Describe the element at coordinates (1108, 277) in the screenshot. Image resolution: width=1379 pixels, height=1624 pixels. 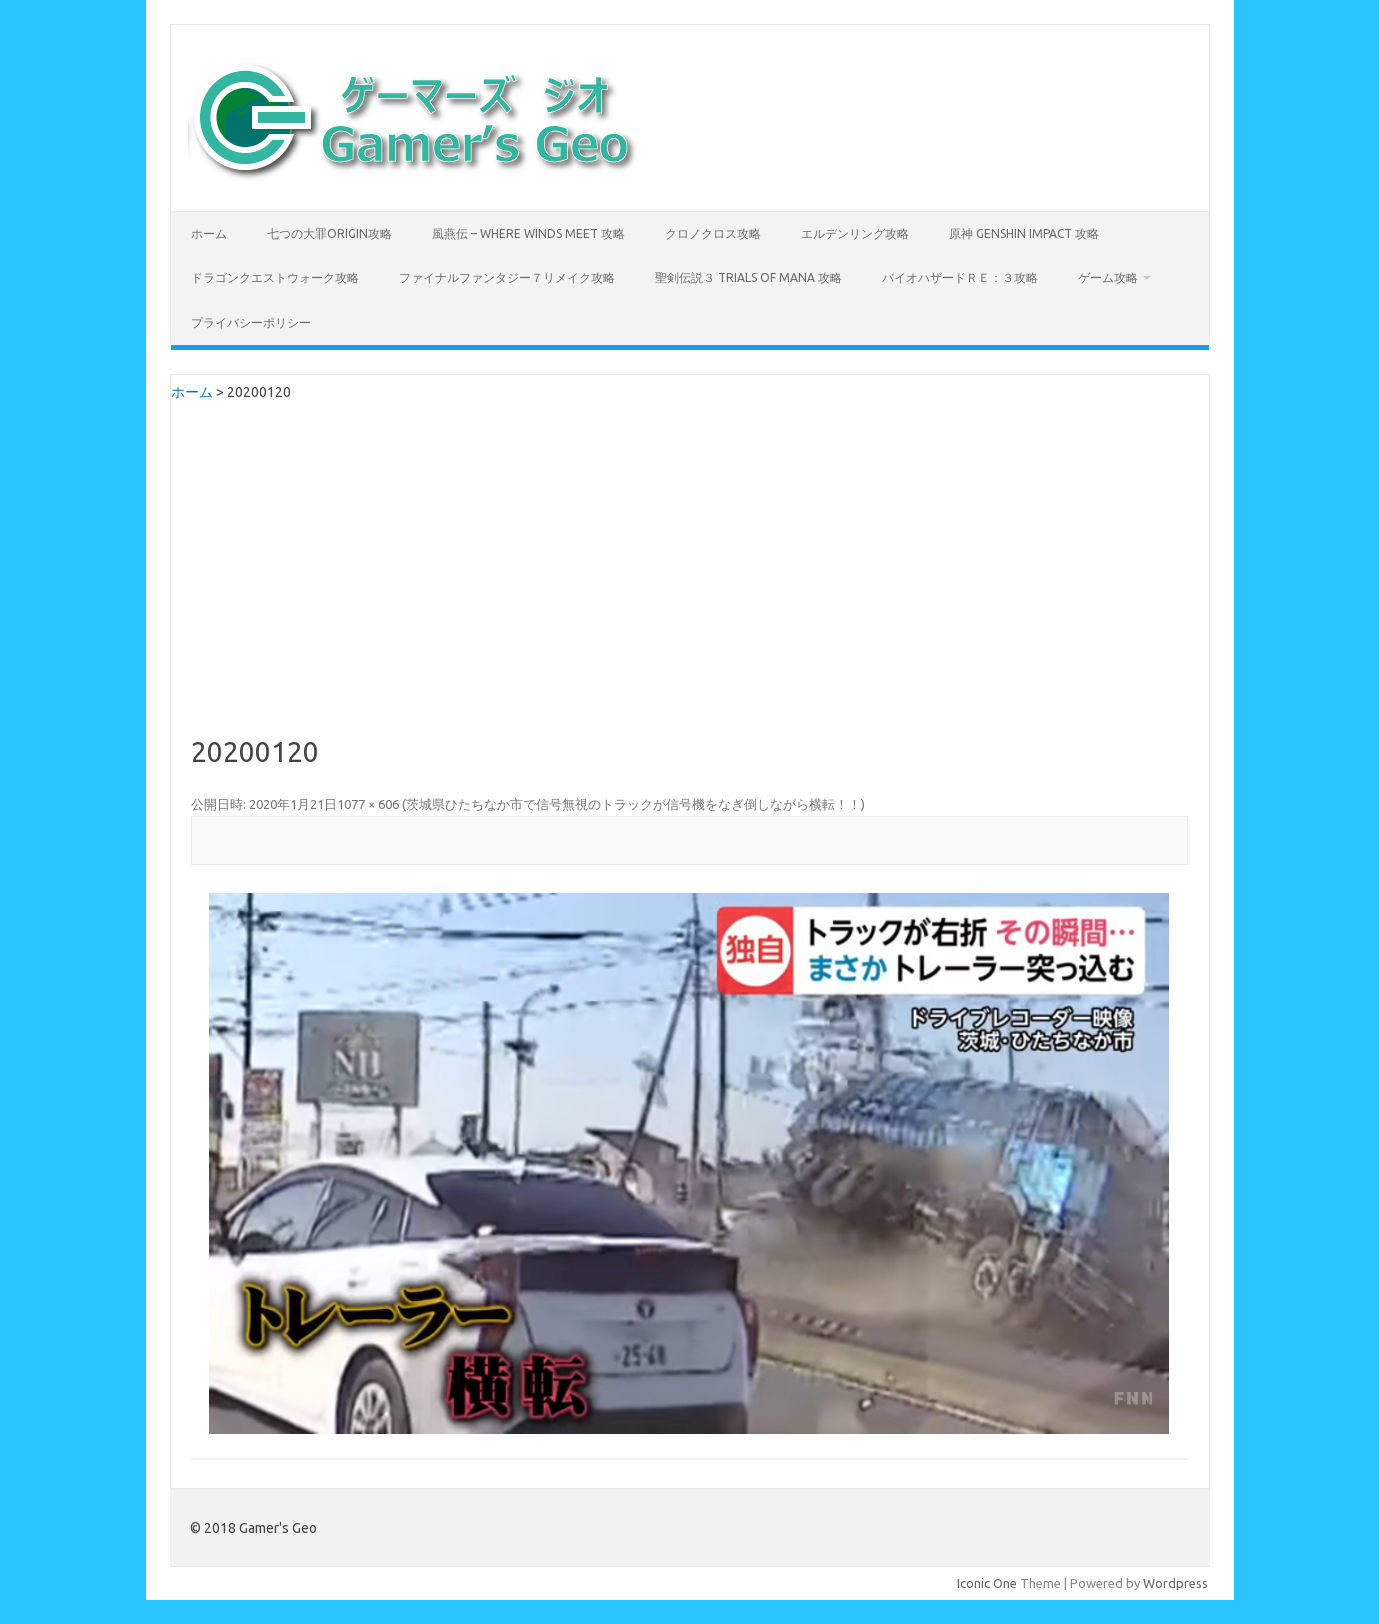
I see `ゲーム攻略` at that location.